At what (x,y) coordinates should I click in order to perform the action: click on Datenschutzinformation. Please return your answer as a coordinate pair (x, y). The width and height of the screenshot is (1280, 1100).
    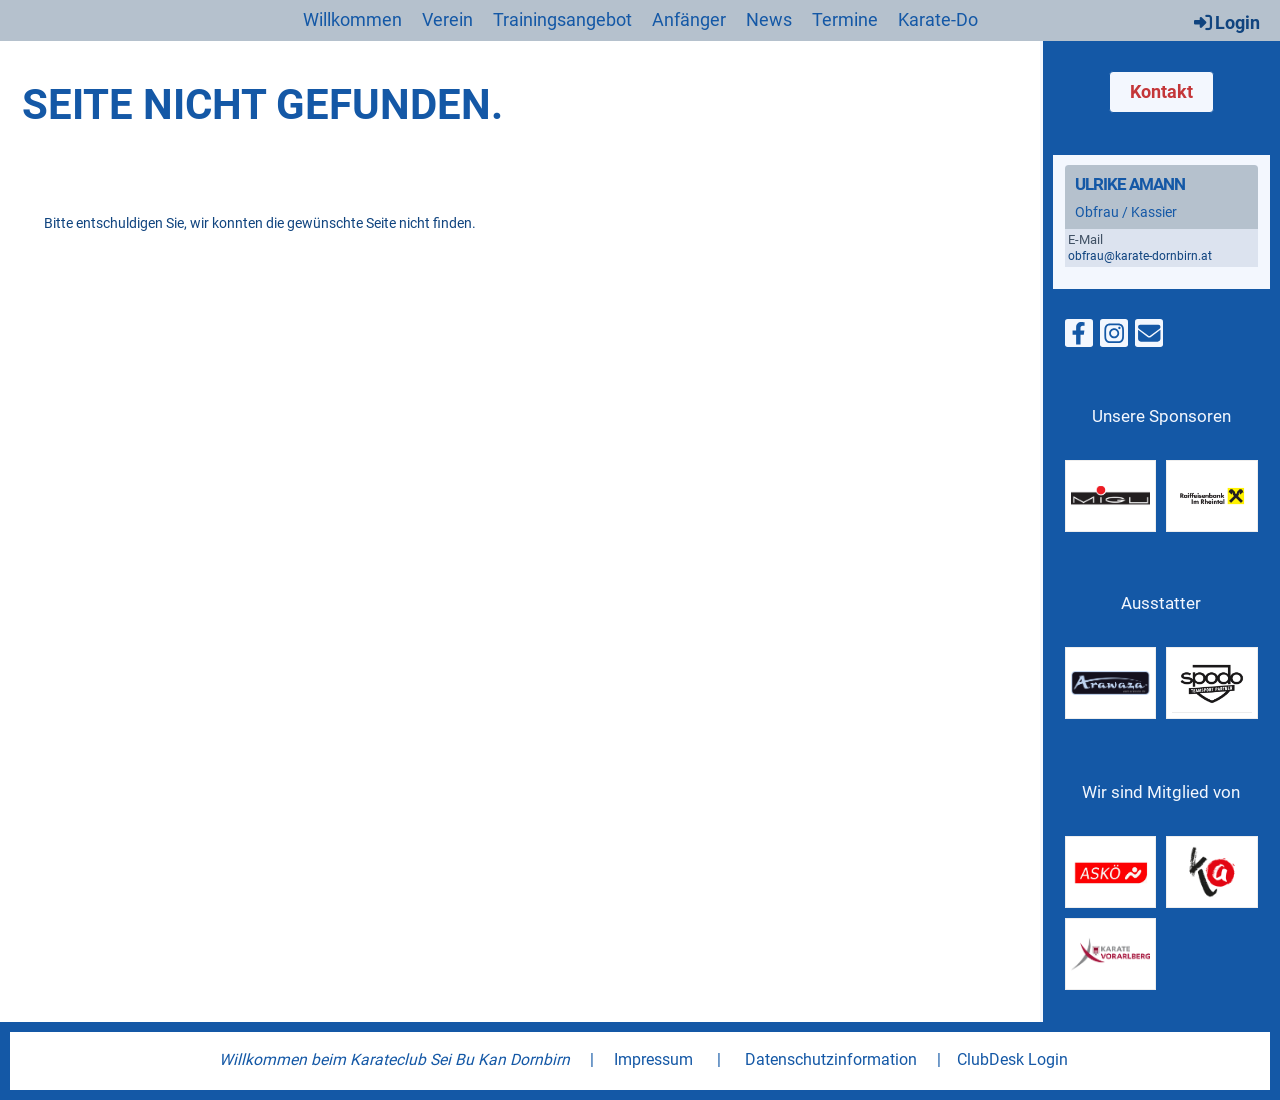
    Looking at the image, I should click on (831, 1059).